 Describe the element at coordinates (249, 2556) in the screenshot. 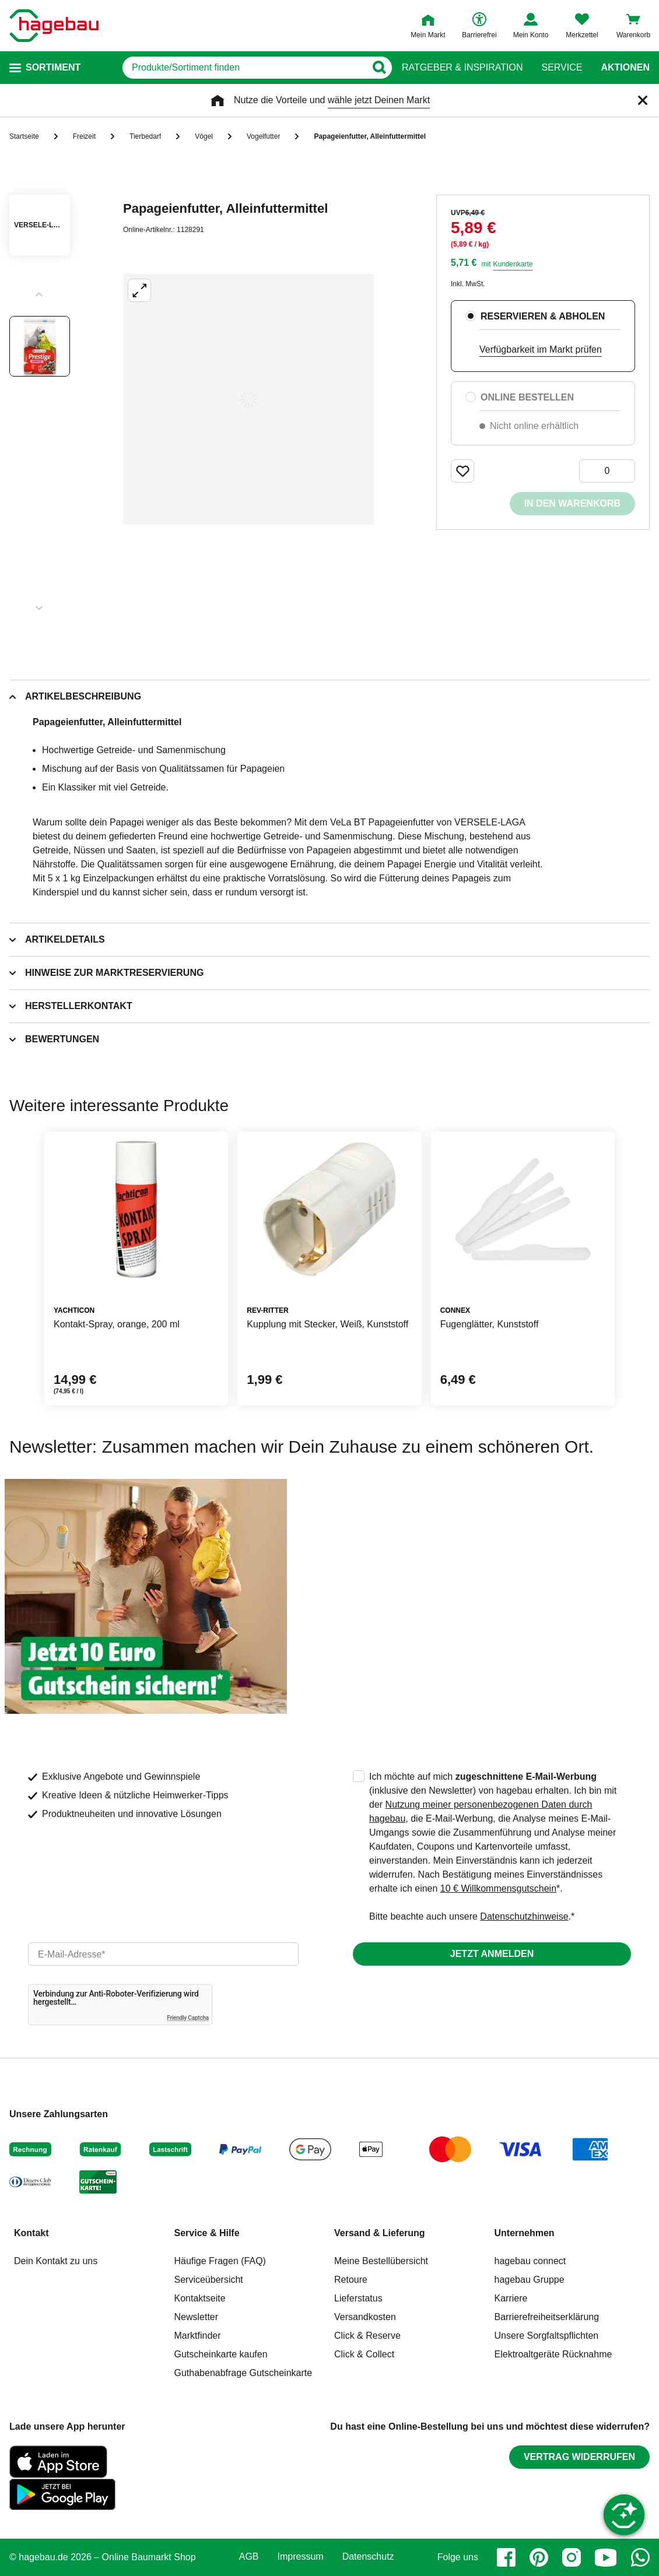

I see `AGB` at that location.